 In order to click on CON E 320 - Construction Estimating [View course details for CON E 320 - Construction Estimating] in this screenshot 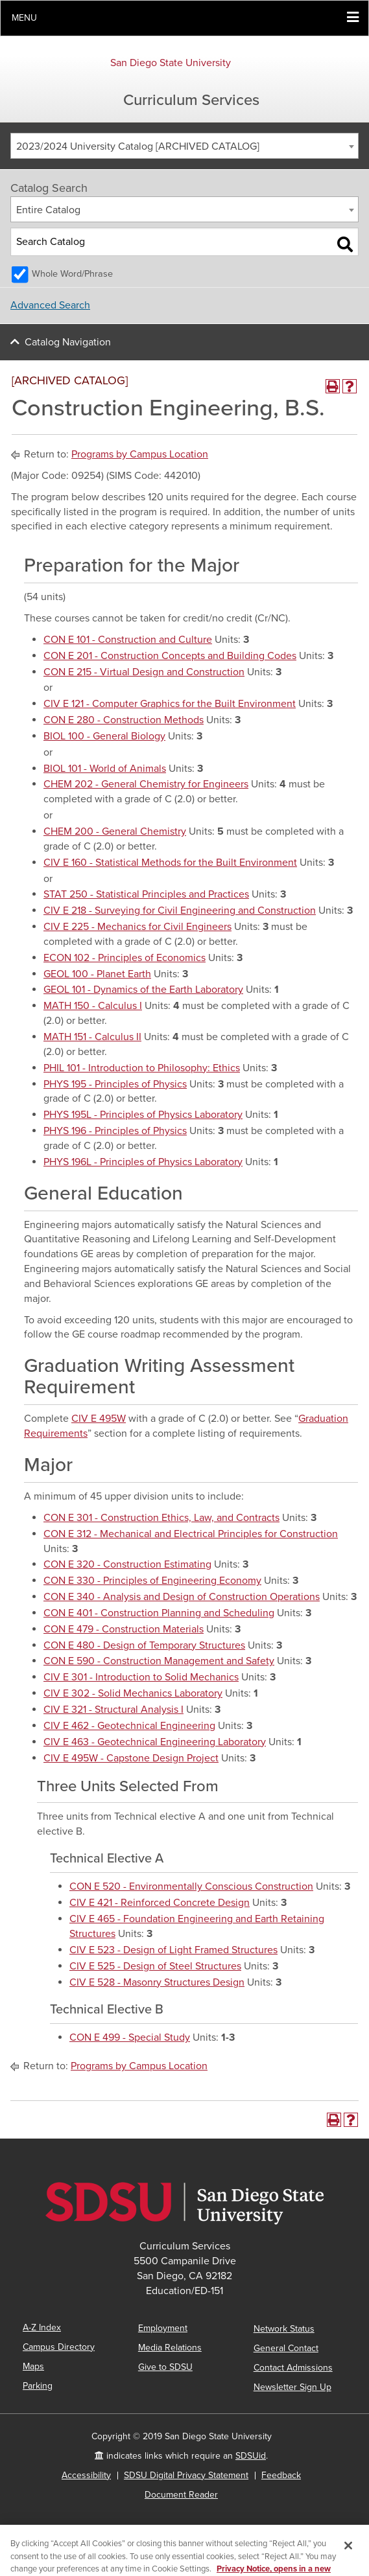, I will do `click(127, 1564)`.